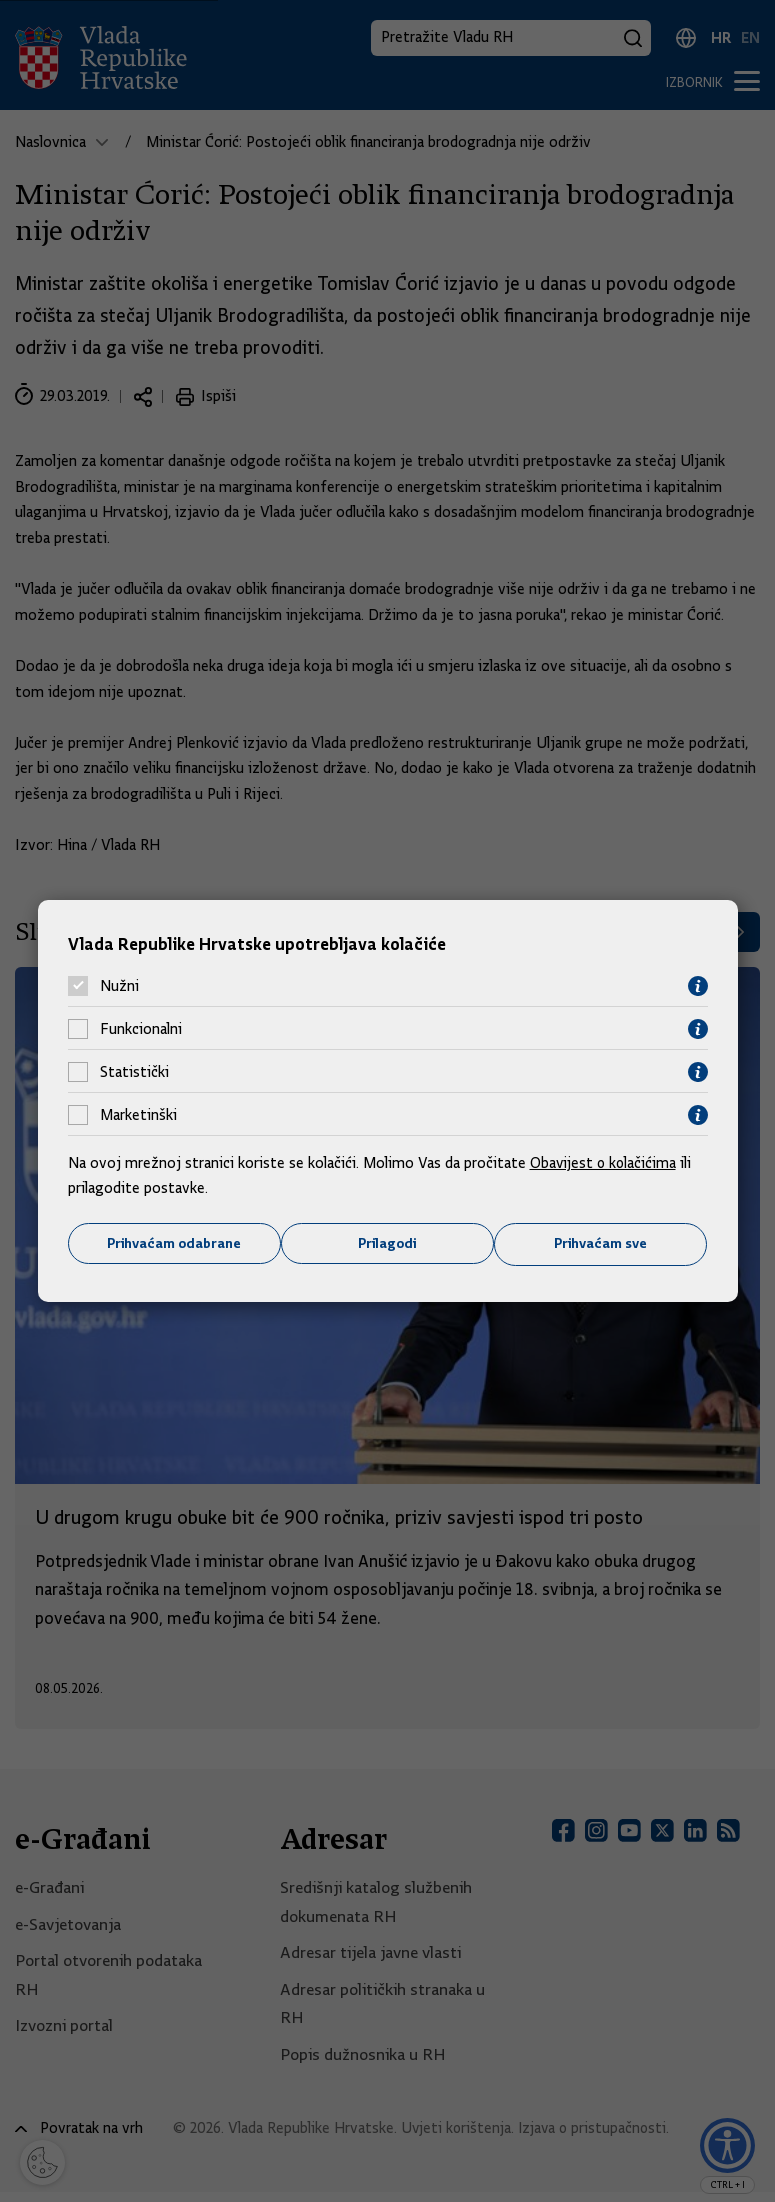  Describe the element at coordinates (134, 1072) in the screenshot. I see `Statistički` at that location.